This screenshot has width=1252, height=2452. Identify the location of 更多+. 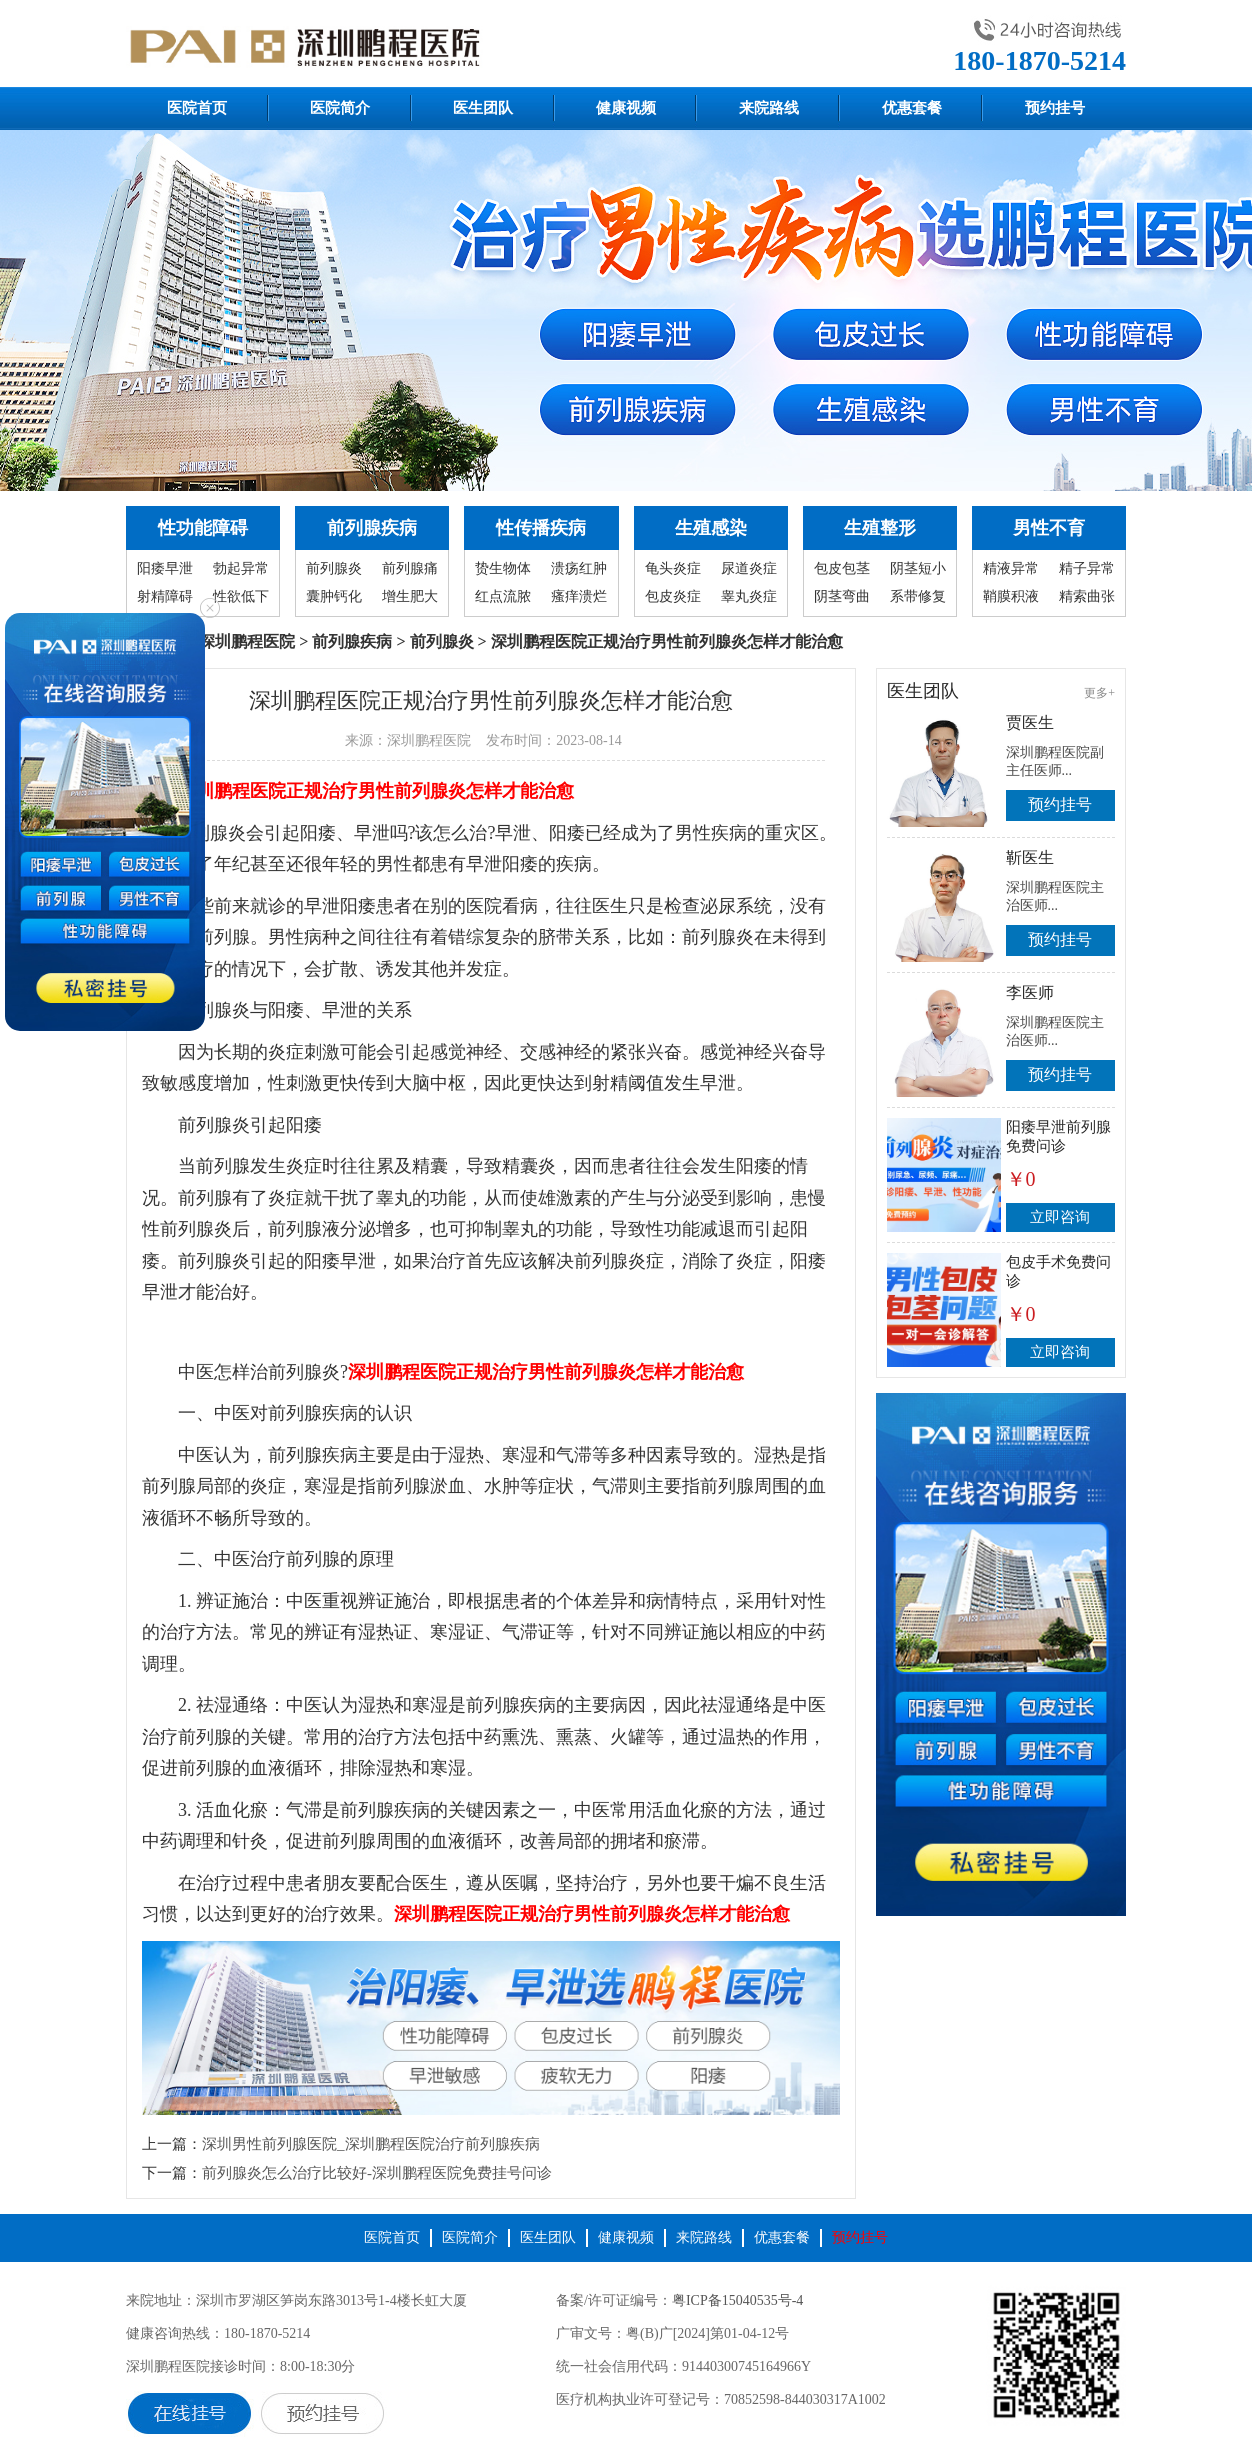
(1099, 693).